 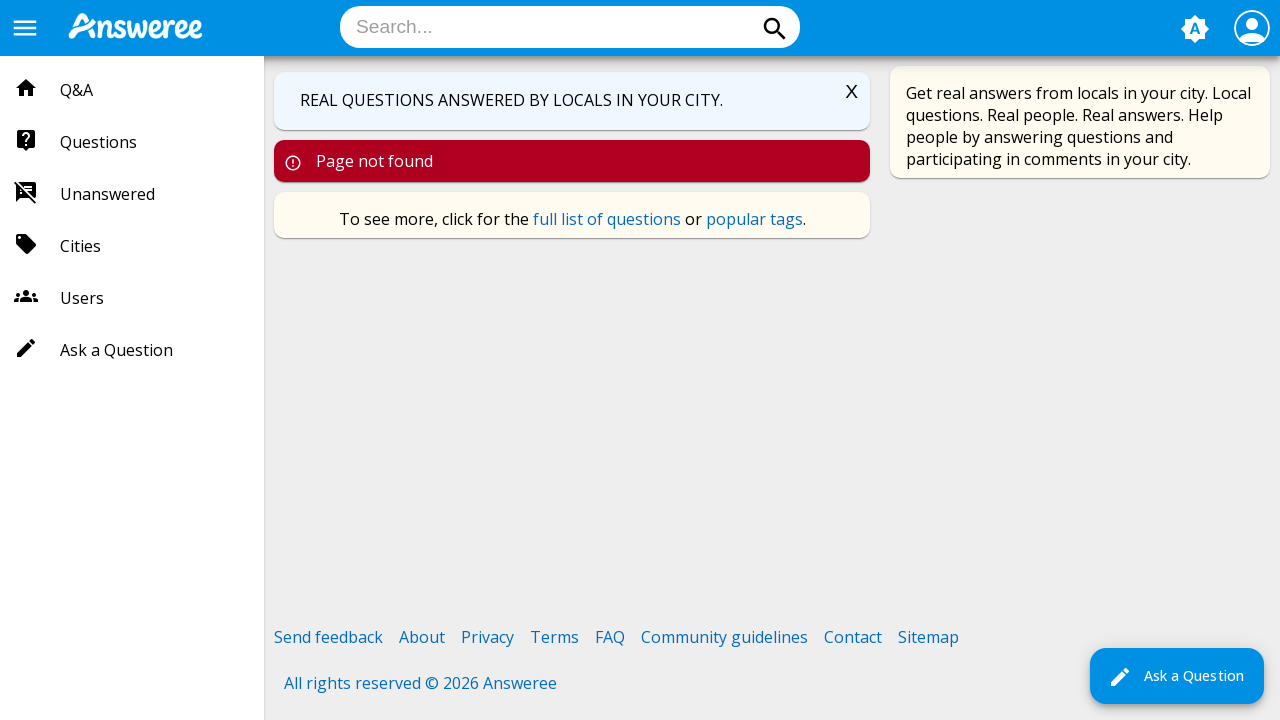 What do you see at coordinates (80, 246) in the screenshot?
I see `Cities` at bounding box center [80, 246].